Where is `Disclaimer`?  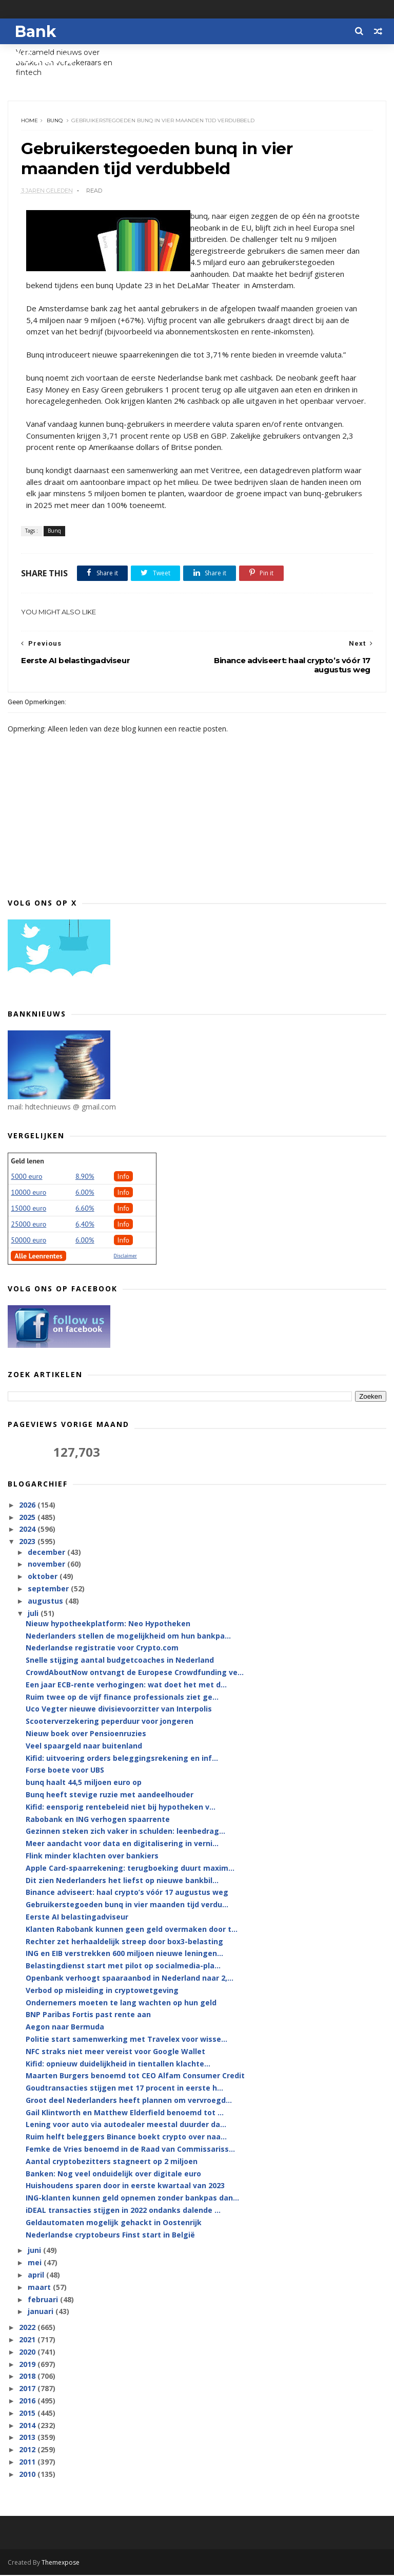 Disclaimer is located at coordinates (125, 1256).